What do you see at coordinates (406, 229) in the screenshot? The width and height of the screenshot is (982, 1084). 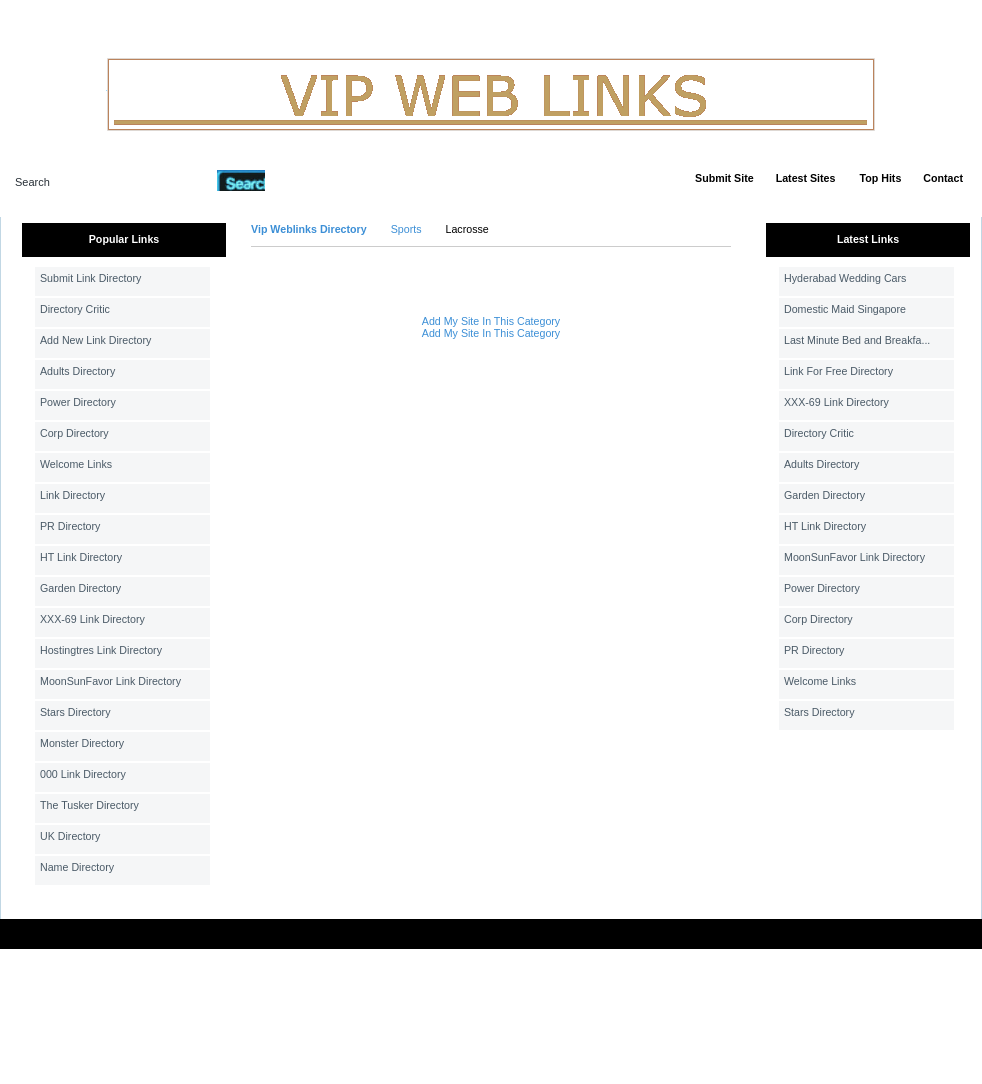 I see `Sports` at bounding box center [406, 229].